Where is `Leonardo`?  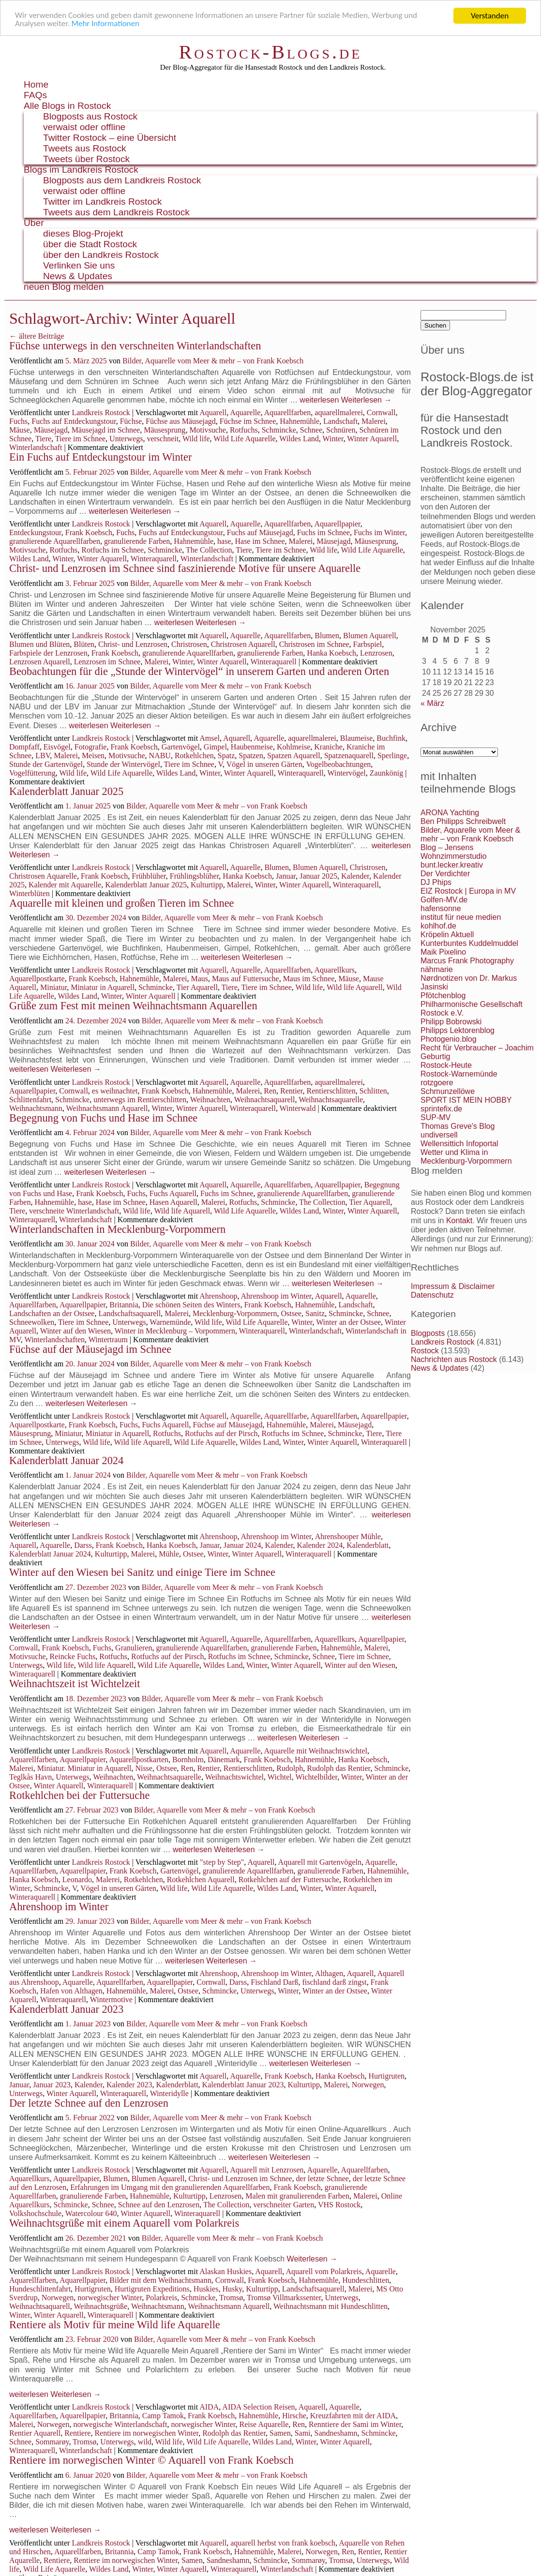
Leonardo is located at coordinates (77, 1879).